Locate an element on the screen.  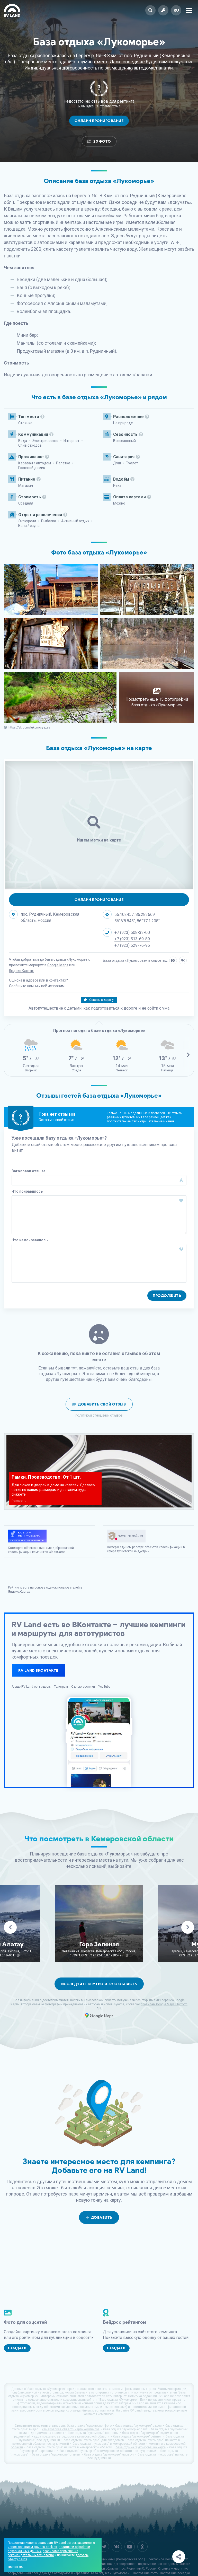
Одноклассники is located at coordinates (83, 1686).